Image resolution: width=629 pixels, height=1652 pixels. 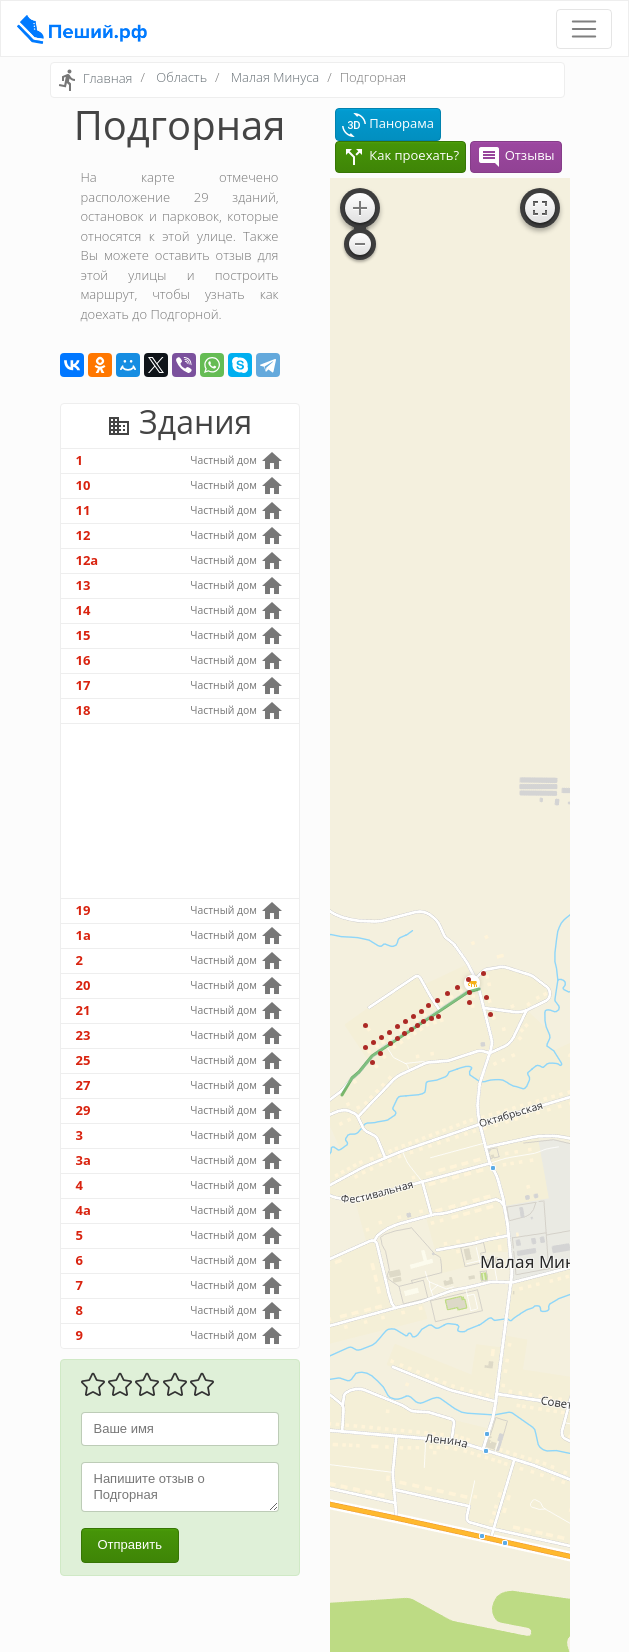 What do you see at coordinates (108, 79) in the screenshot?
I see `Главная` at bounding box center [108, 79].